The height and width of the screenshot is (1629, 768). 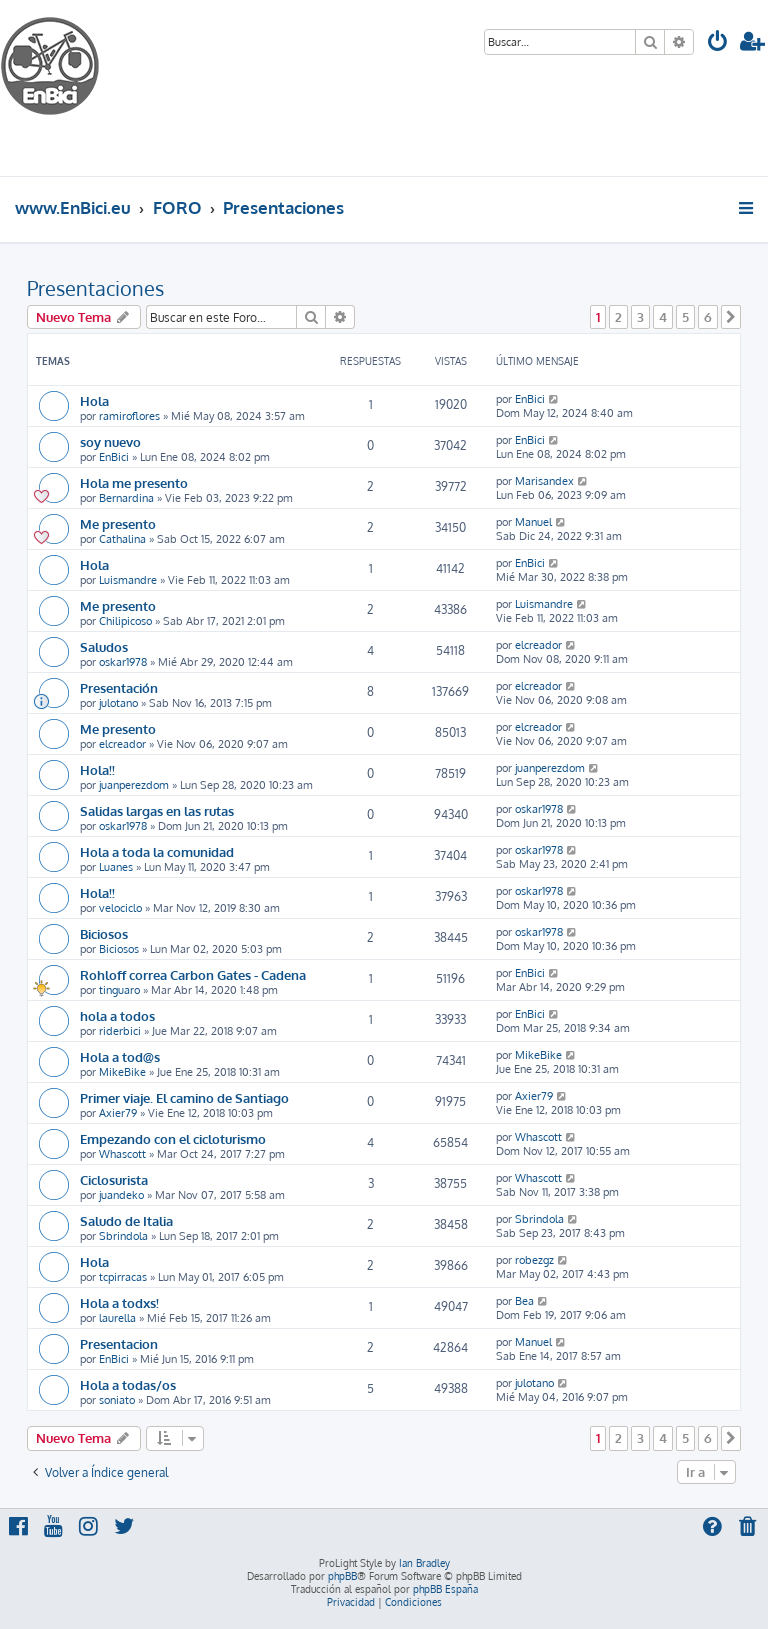 What do you see at coordinates (104, 646) in the screenshot?
I see `Saludos` at bounding box center [104, 646].